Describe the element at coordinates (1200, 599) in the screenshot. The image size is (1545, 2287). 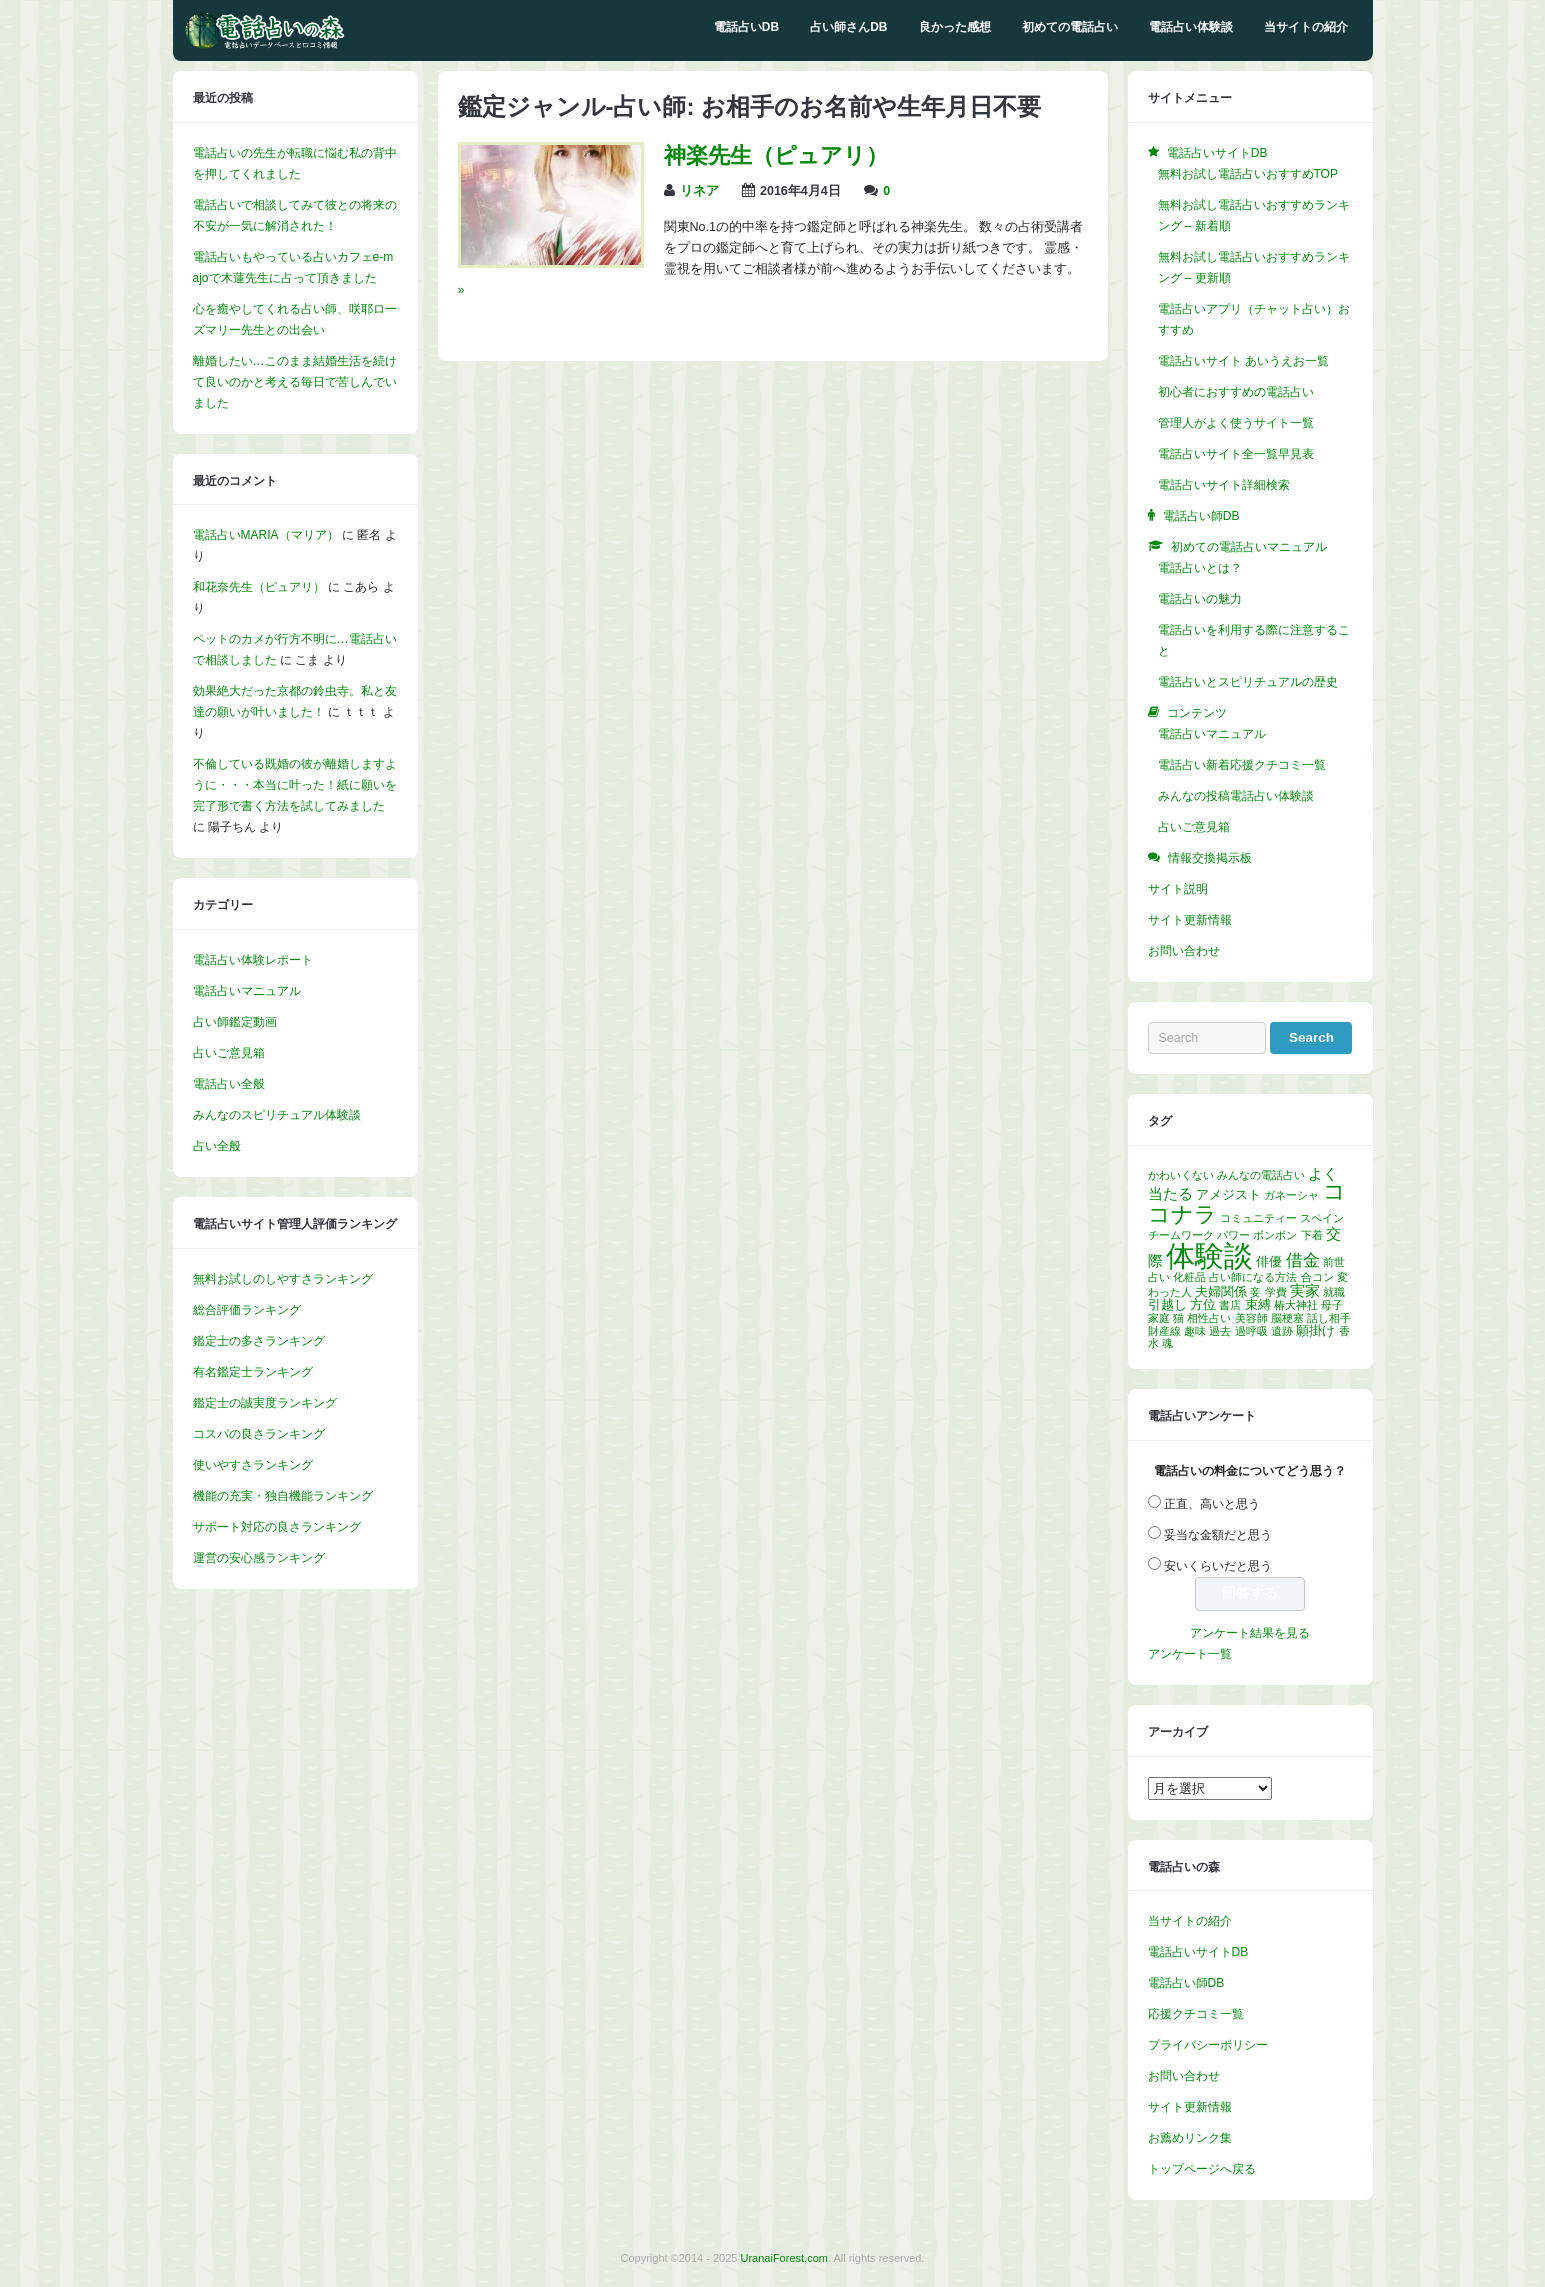
I see `電話占いの魅力` at that location.